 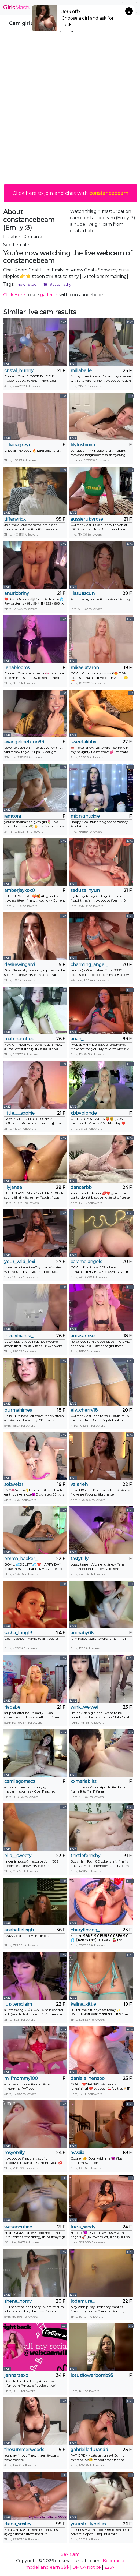 What do you see at coordinates (86, 2567) in the screenshot?
I see `DMCA Notice` at bounding box center [86, 2567].